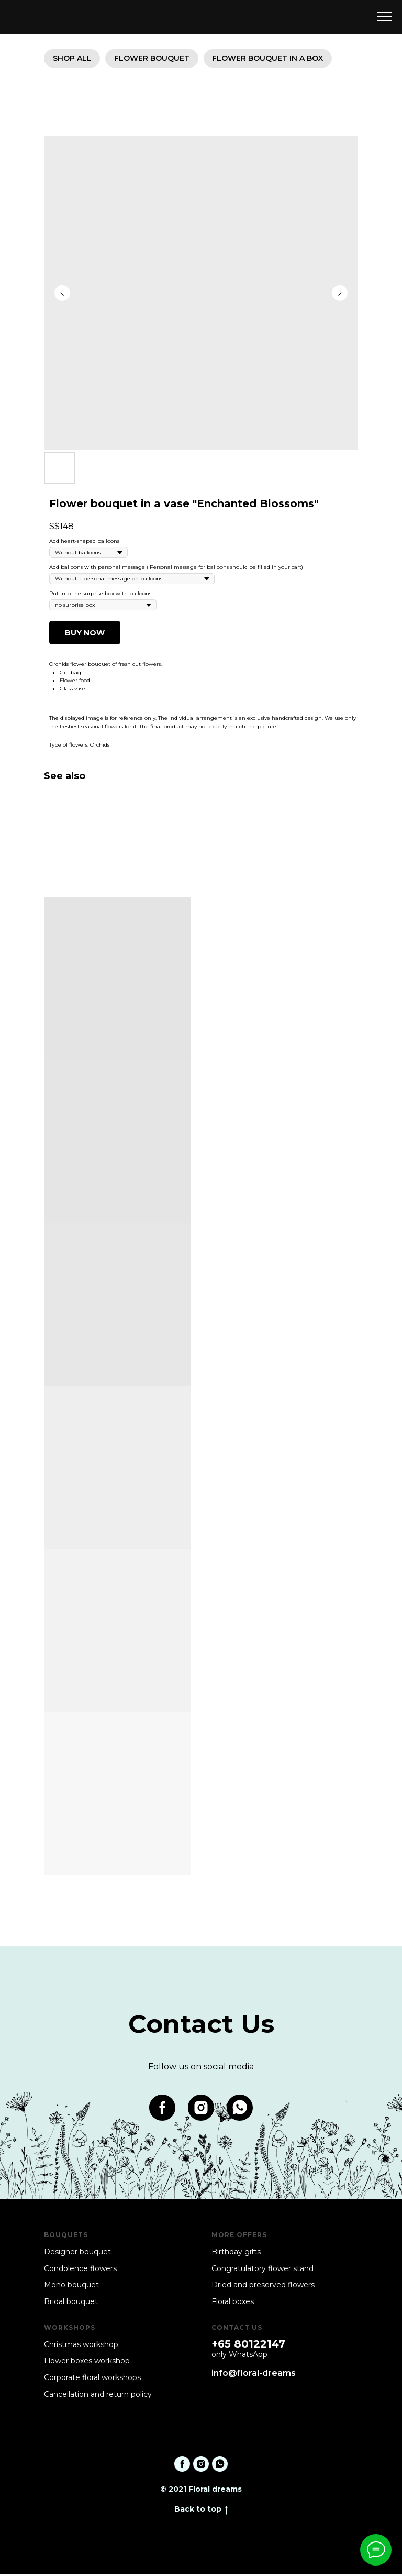 Image resolution: width=402 pixels, height=2576 pixels. Describe the element at coordinates (262, 2270) in the screenshot. I see `Congratulatory flower stand` at that location.